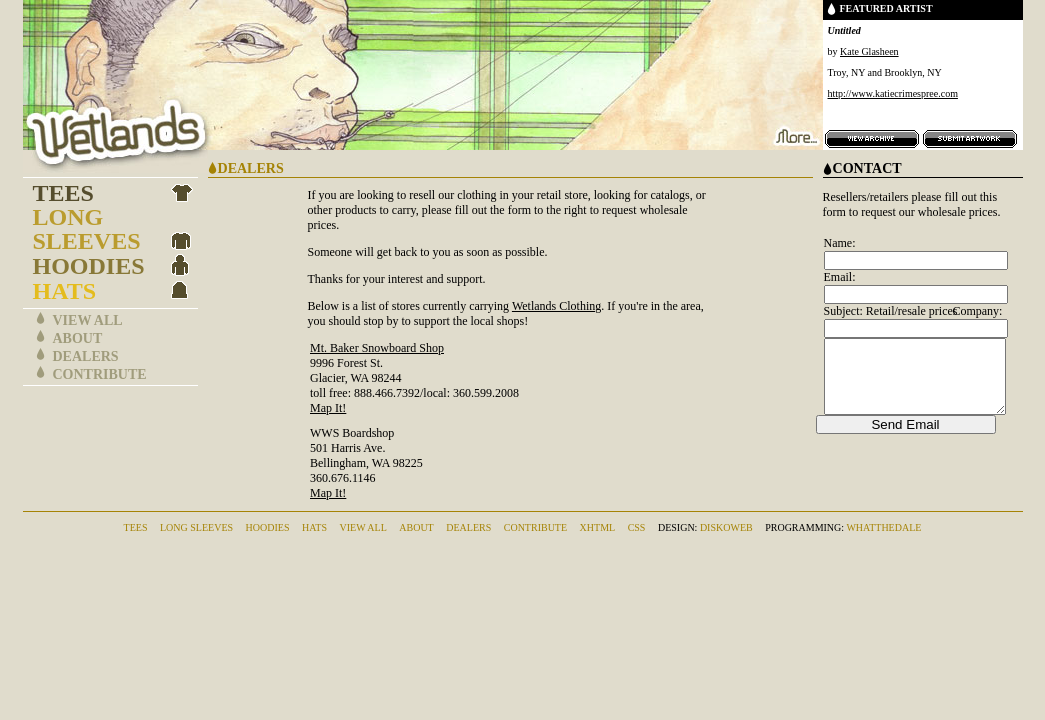  Describe the element at coordinates (977, 311) in the screenshot. I see `Company:` at that location.